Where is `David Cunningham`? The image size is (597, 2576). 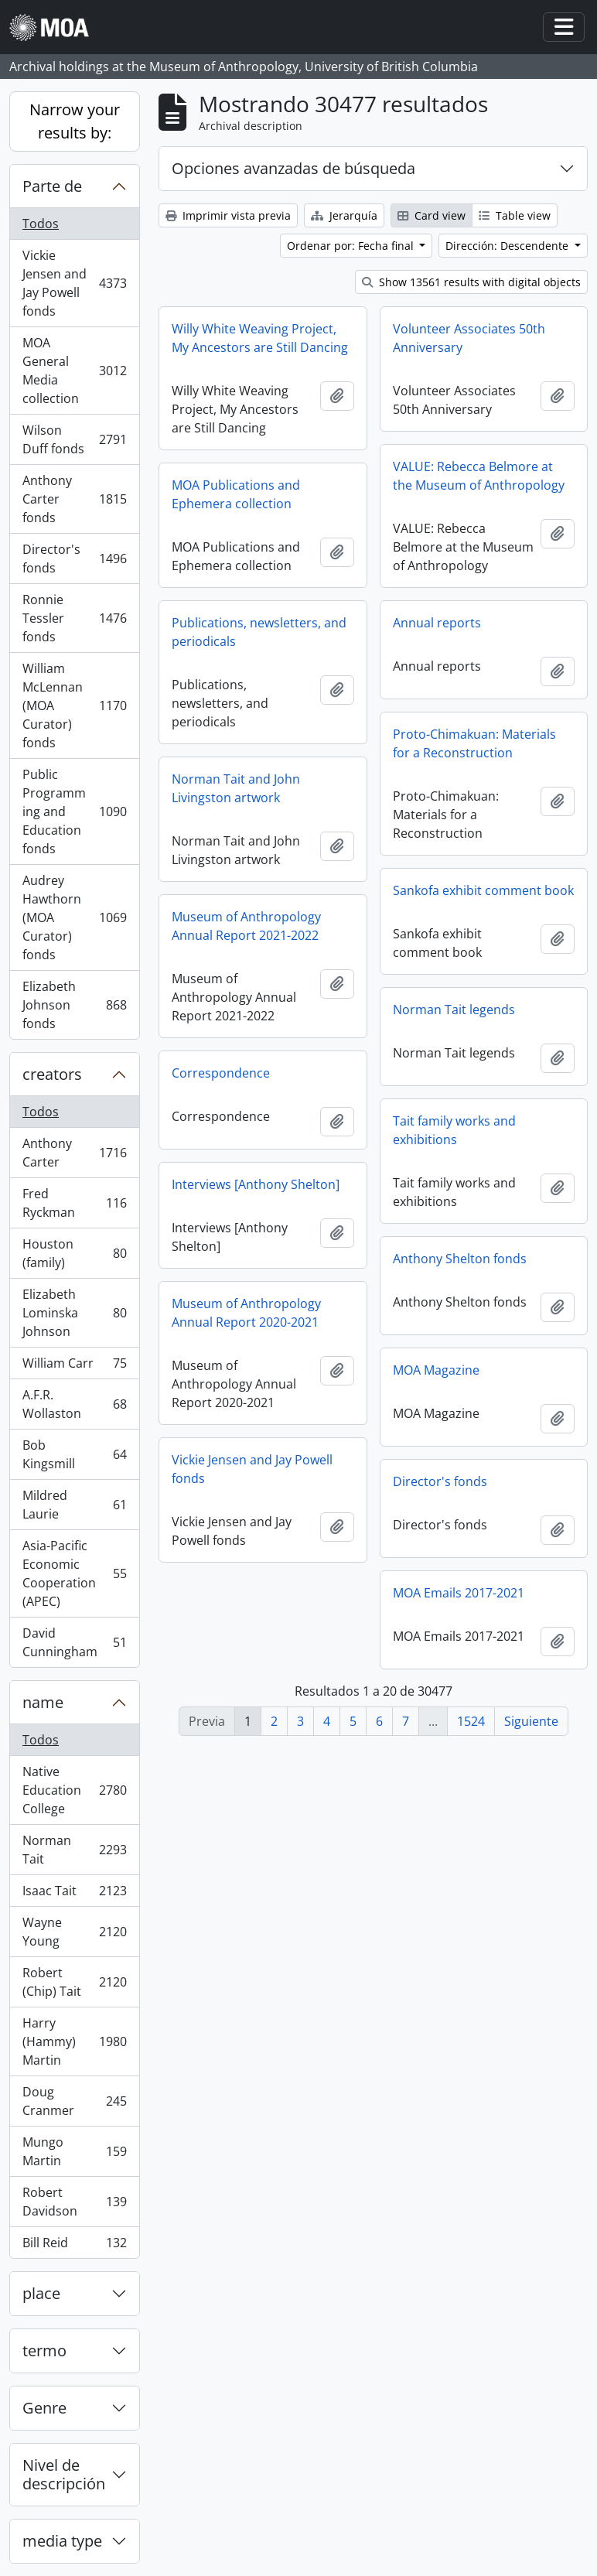
David Cunningham is located at coordinates (74, 1642).